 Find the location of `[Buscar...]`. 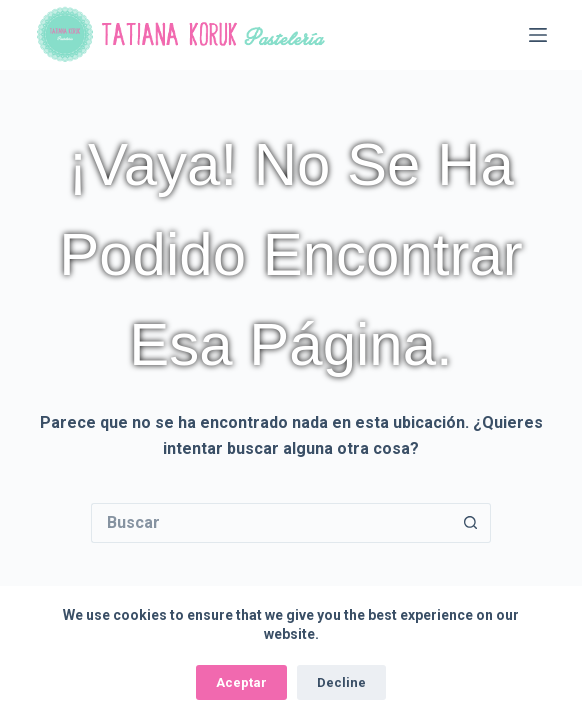

[Buscar...] is located at coordinates (271, 523).